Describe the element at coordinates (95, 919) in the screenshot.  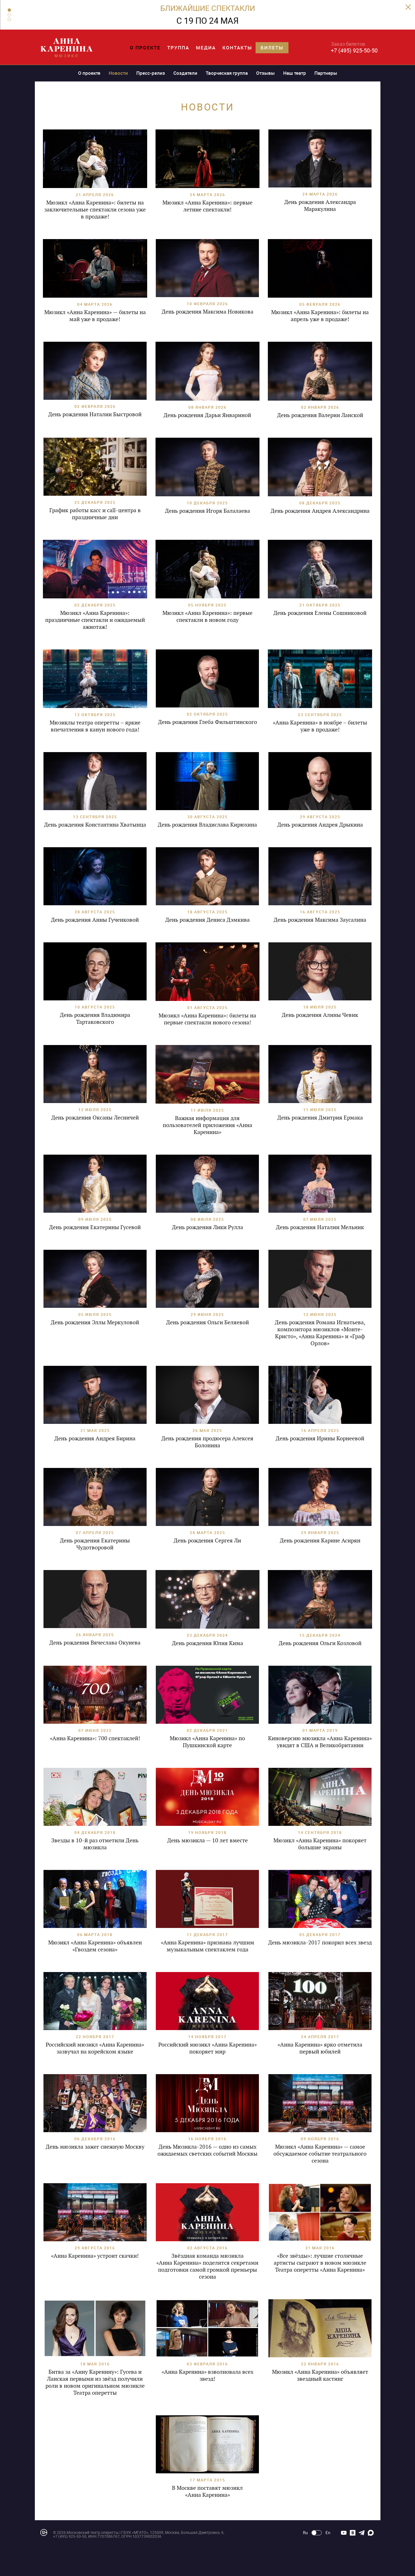
I see `День рождения Анны Гученковой` at that location.